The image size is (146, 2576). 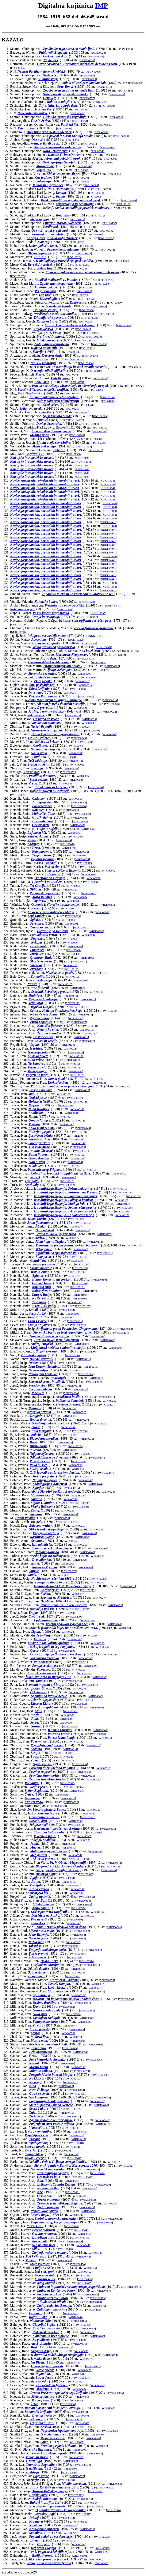 What do you see at coordinates (85, 1699) in the screenshot?
I see `WIKI00301` at bounding box center [85, 1699].